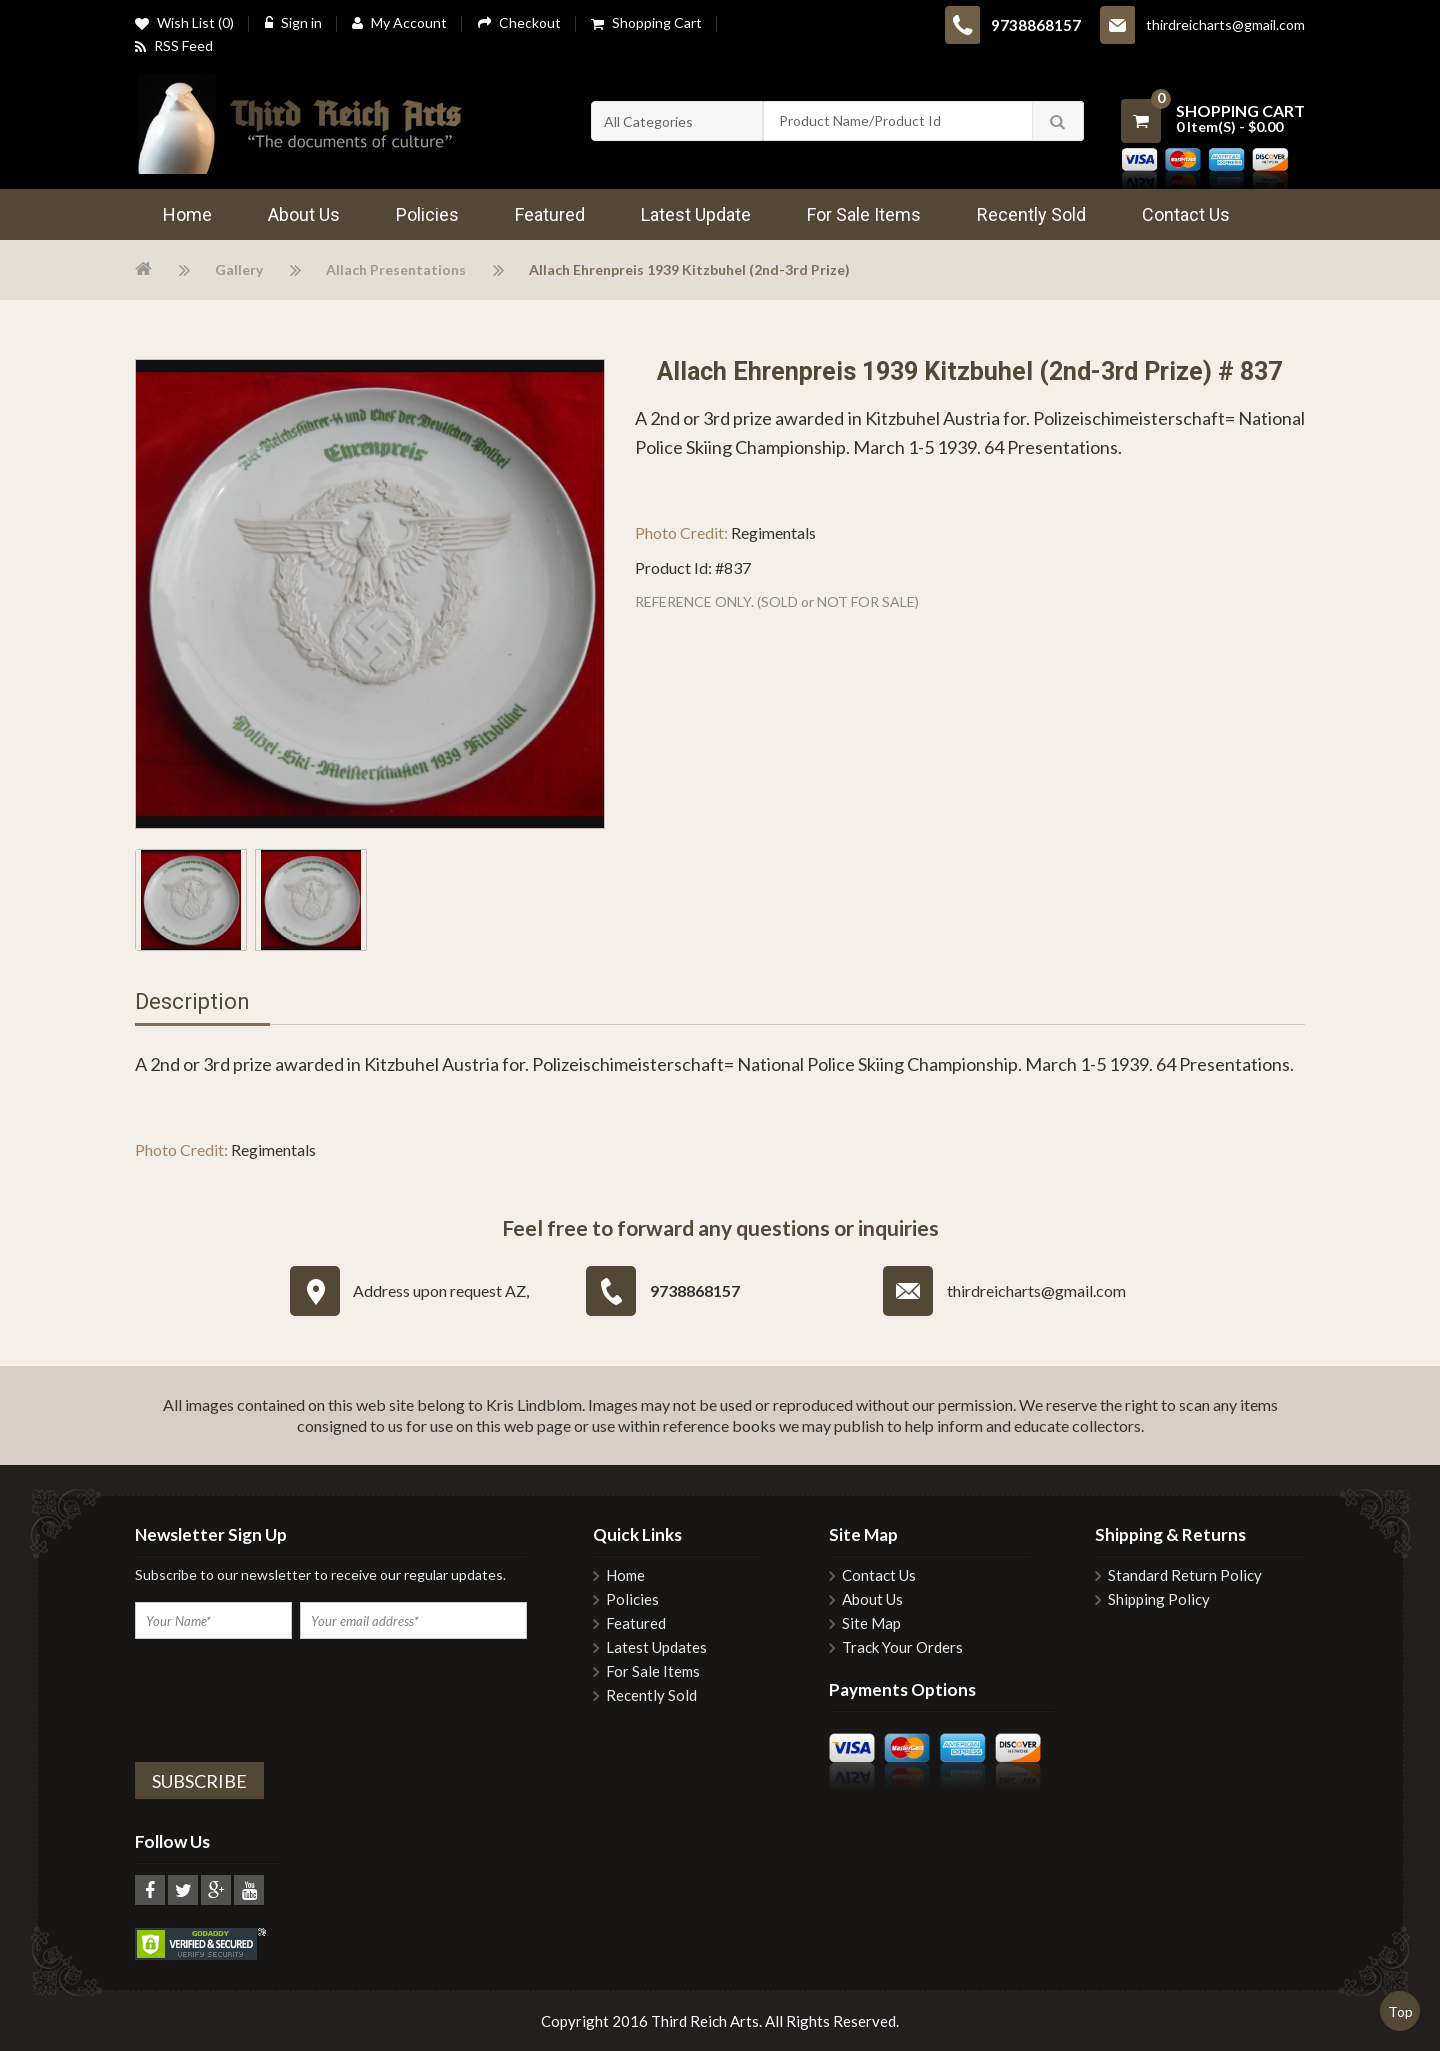 This screenshot has height=2051, width=1440. Describe the element at coordinates (656, 1647) in the screenshot. I see `Latest Updates` at that location.